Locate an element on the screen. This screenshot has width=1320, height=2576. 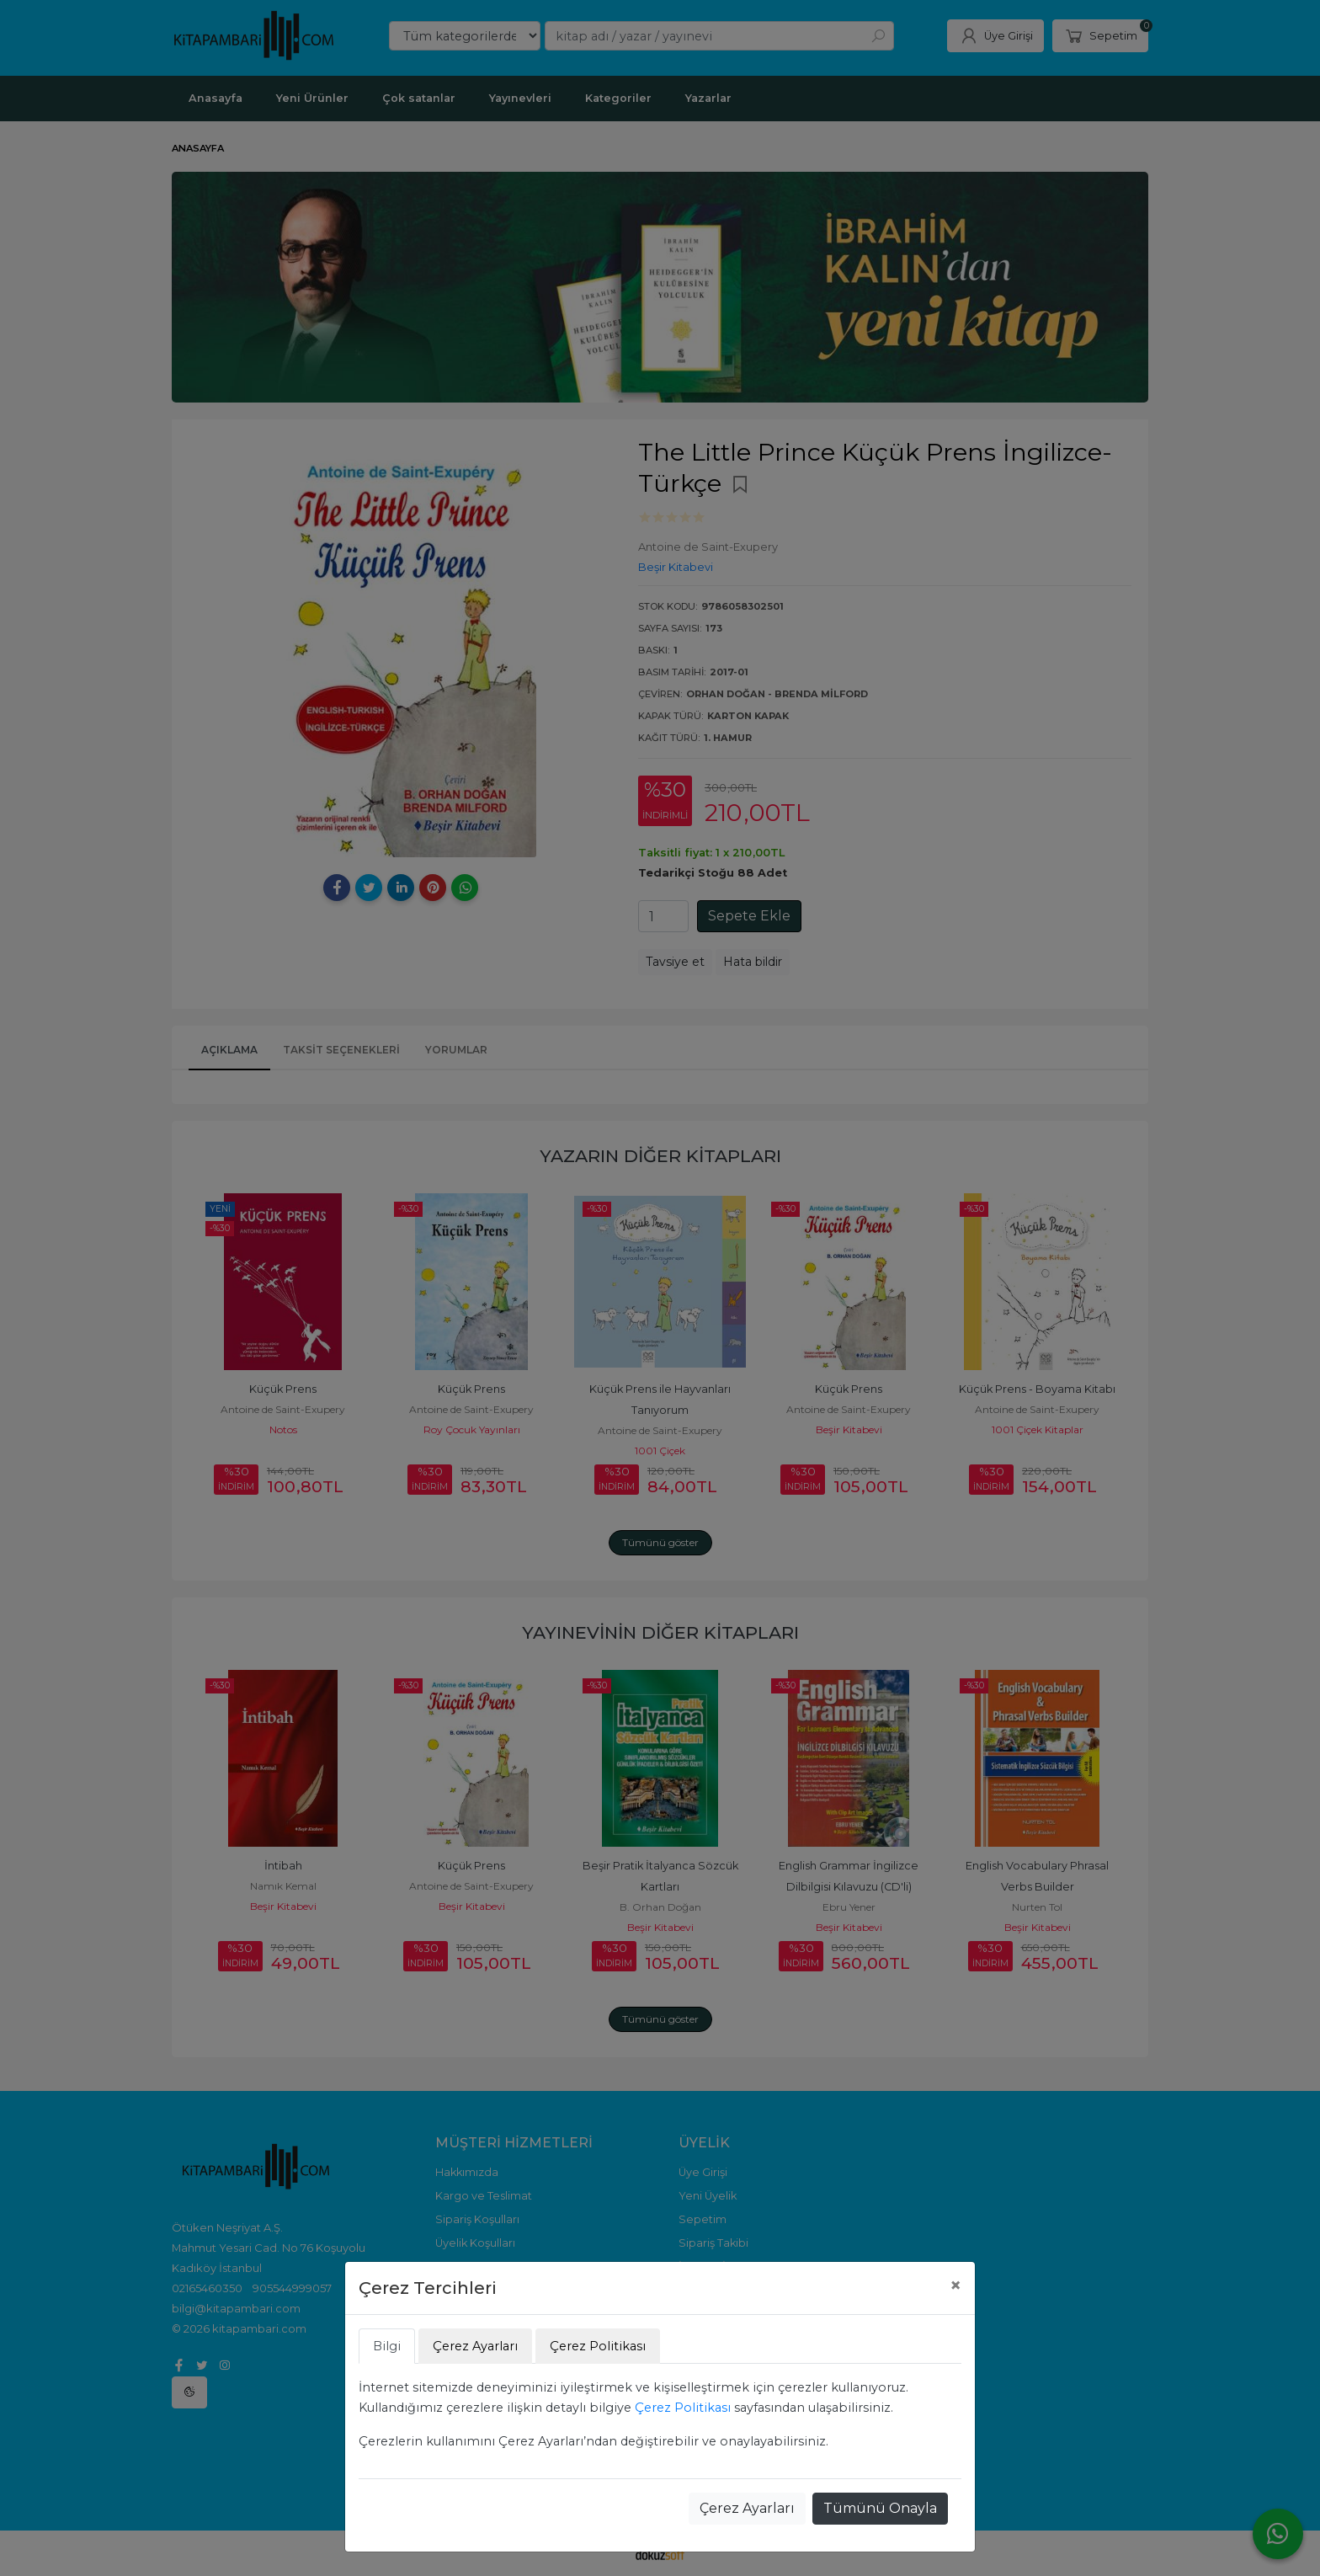
Çerez Politikası [tab] is located at coordinates (598, 2346).